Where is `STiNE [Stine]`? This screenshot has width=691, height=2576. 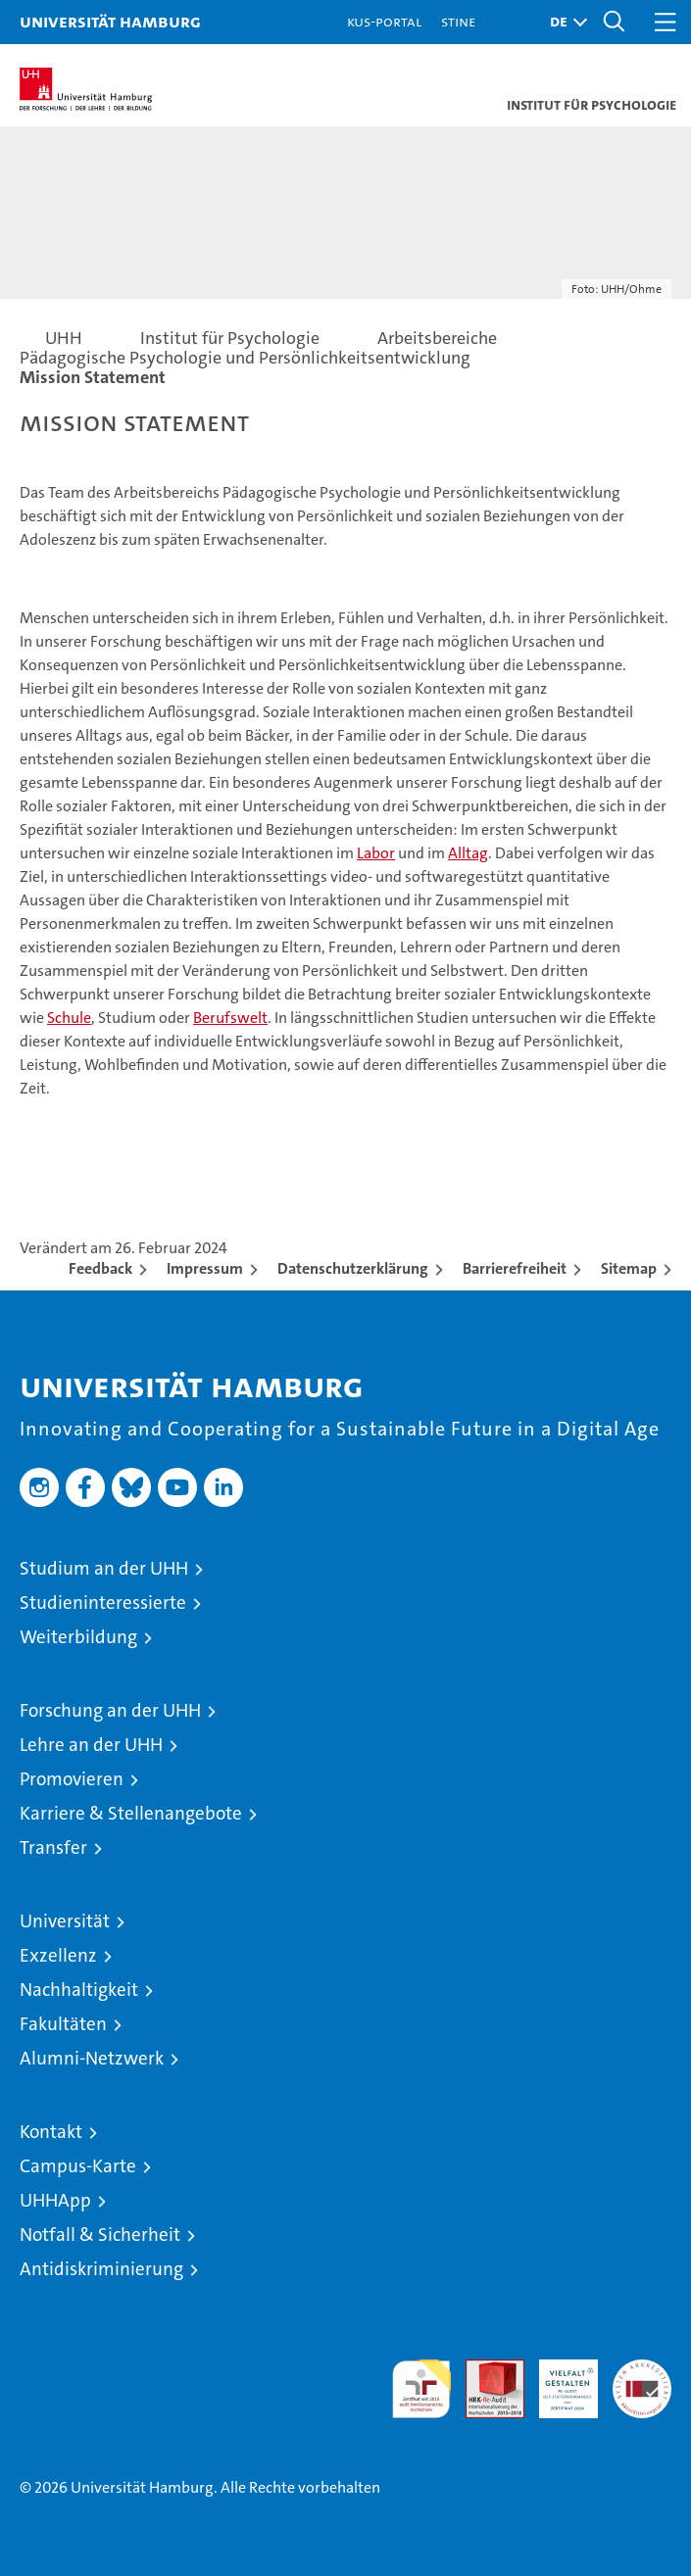
STiNE [Stine] is located at coordinates (458, 21).